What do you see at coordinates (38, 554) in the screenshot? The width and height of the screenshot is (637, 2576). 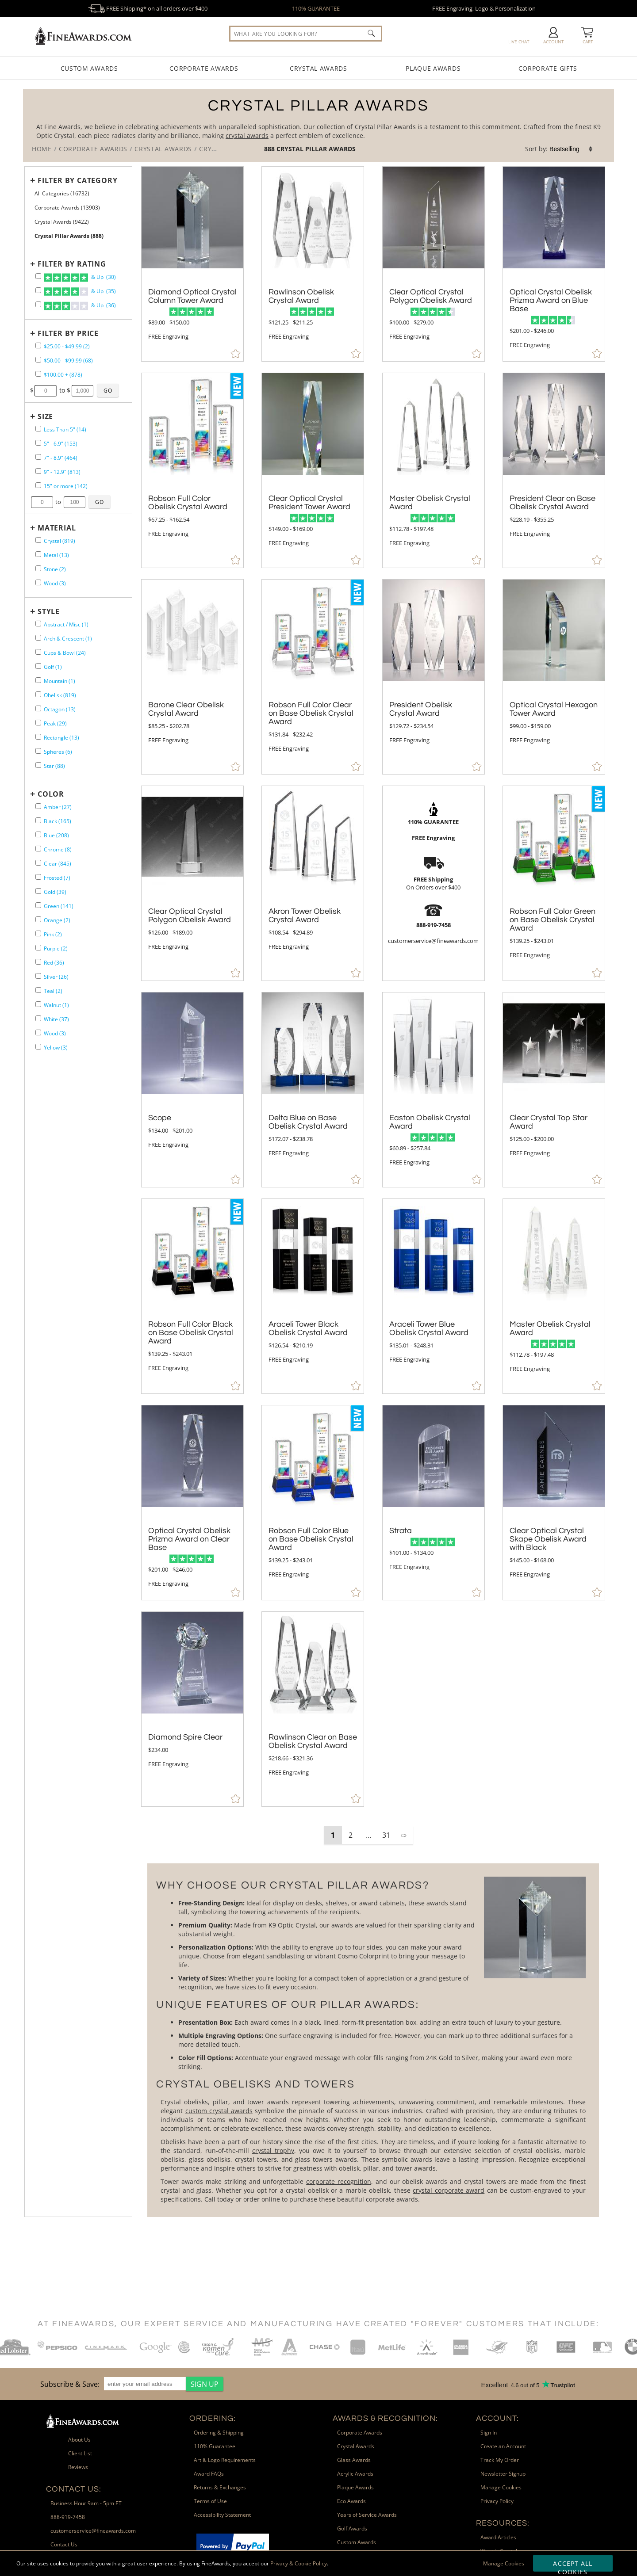 I see `[filter by Metal containing 13 items]` at bounding box center [38, 554].